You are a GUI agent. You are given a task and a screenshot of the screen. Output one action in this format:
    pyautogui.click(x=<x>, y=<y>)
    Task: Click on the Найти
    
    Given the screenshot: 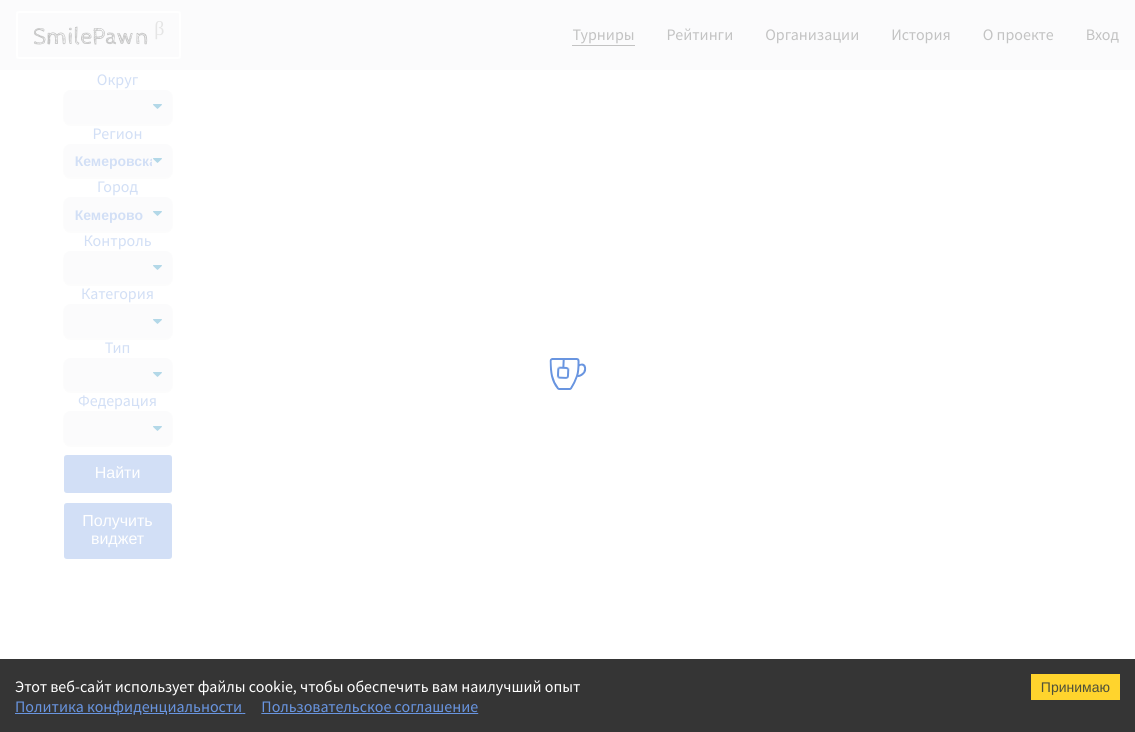 What is the action you would take?
    pyautogui.click(x=118, y=473)
    